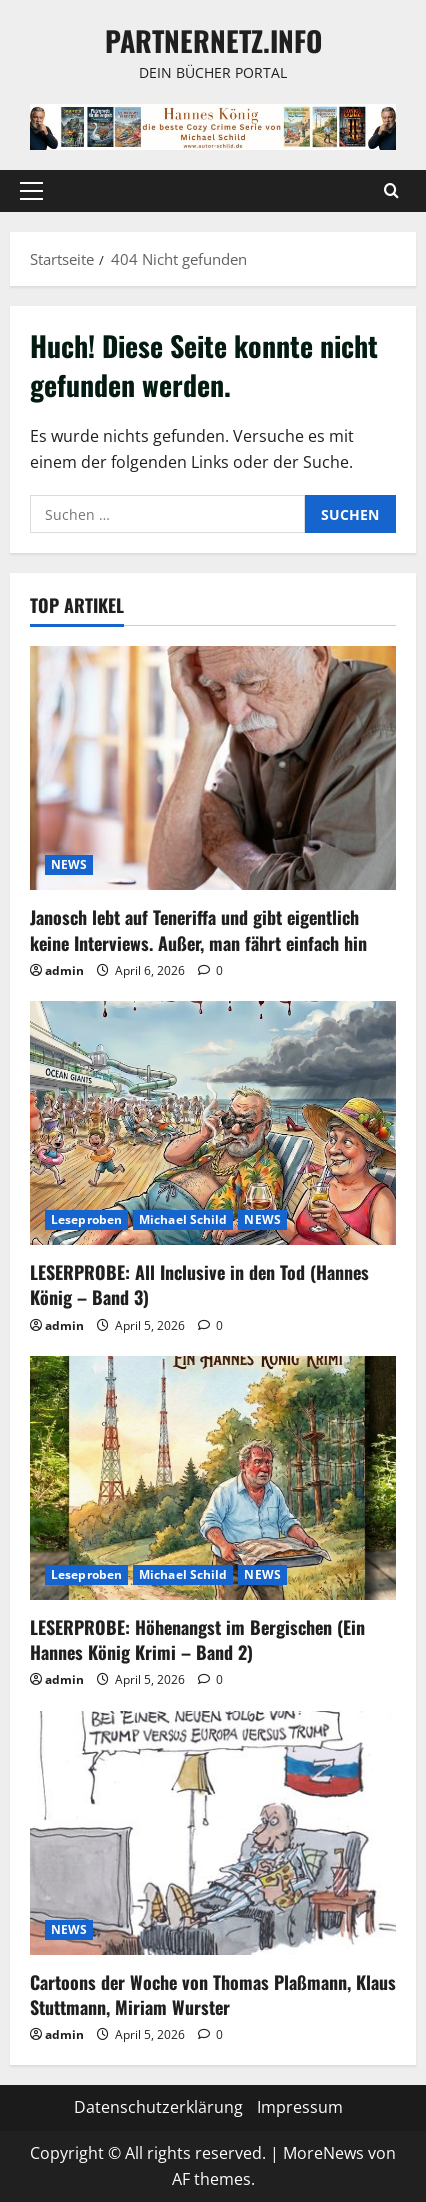 This screenshot has width=426, height=2202. I want to click on Michael Schild, so click(183, 1219).